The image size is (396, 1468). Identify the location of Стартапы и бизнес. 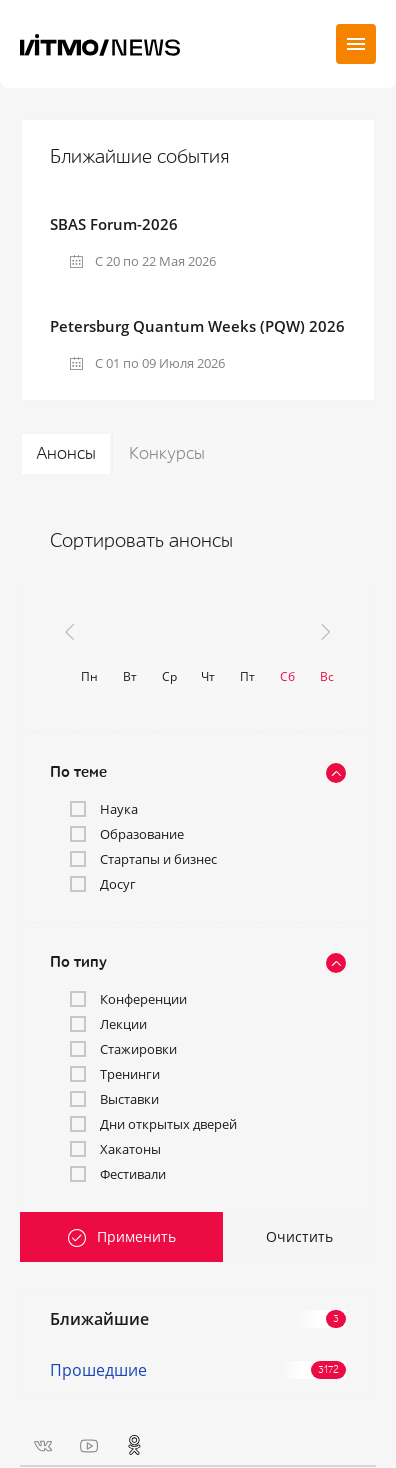
(158, 859).